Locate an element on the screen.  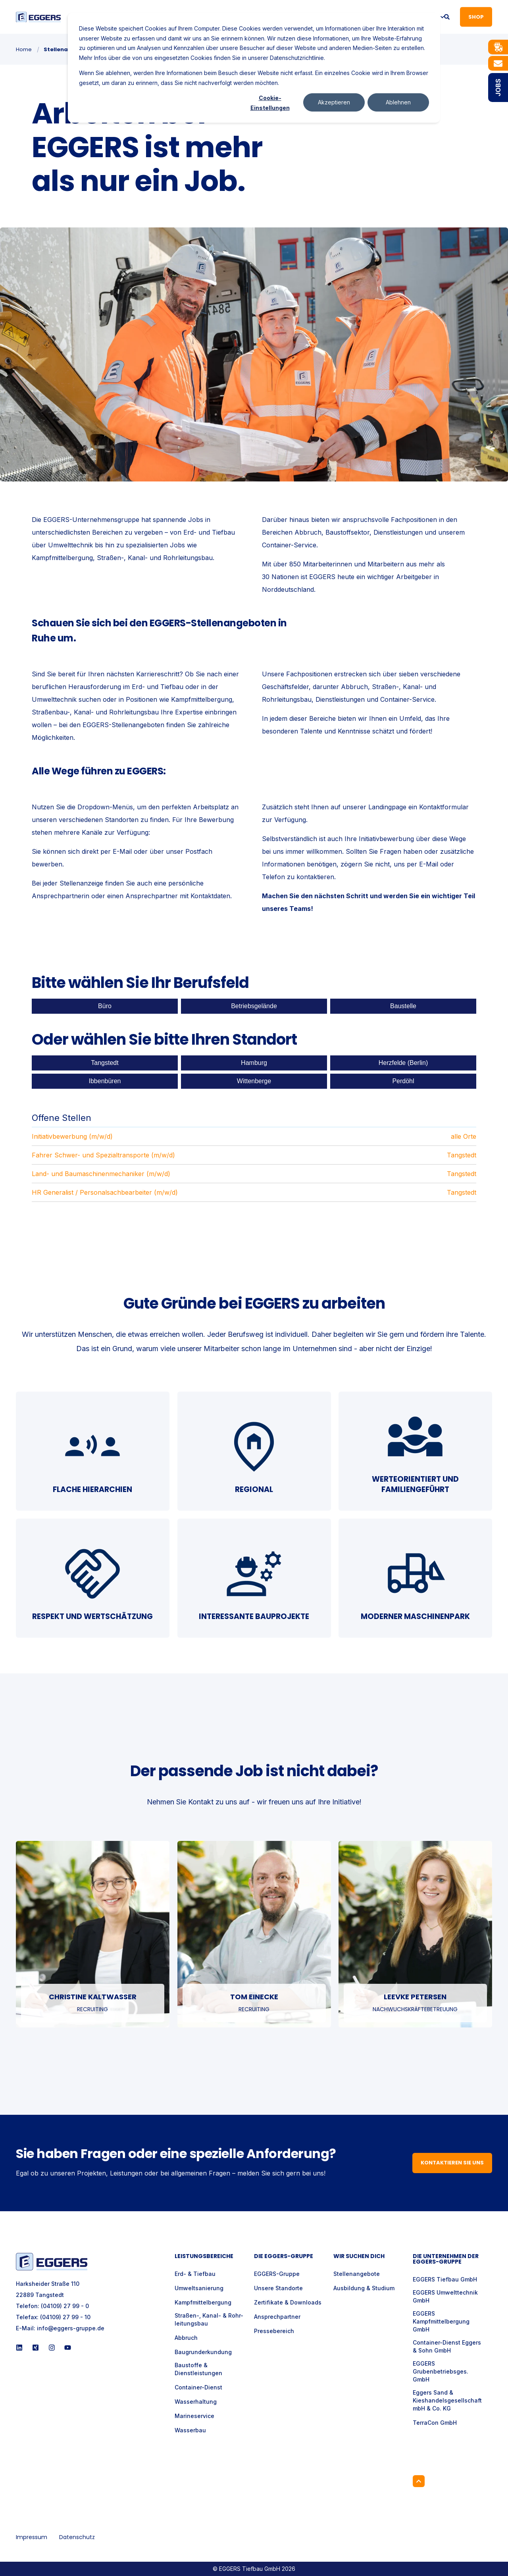
Baustelle is located at coordinates (403, 1006).